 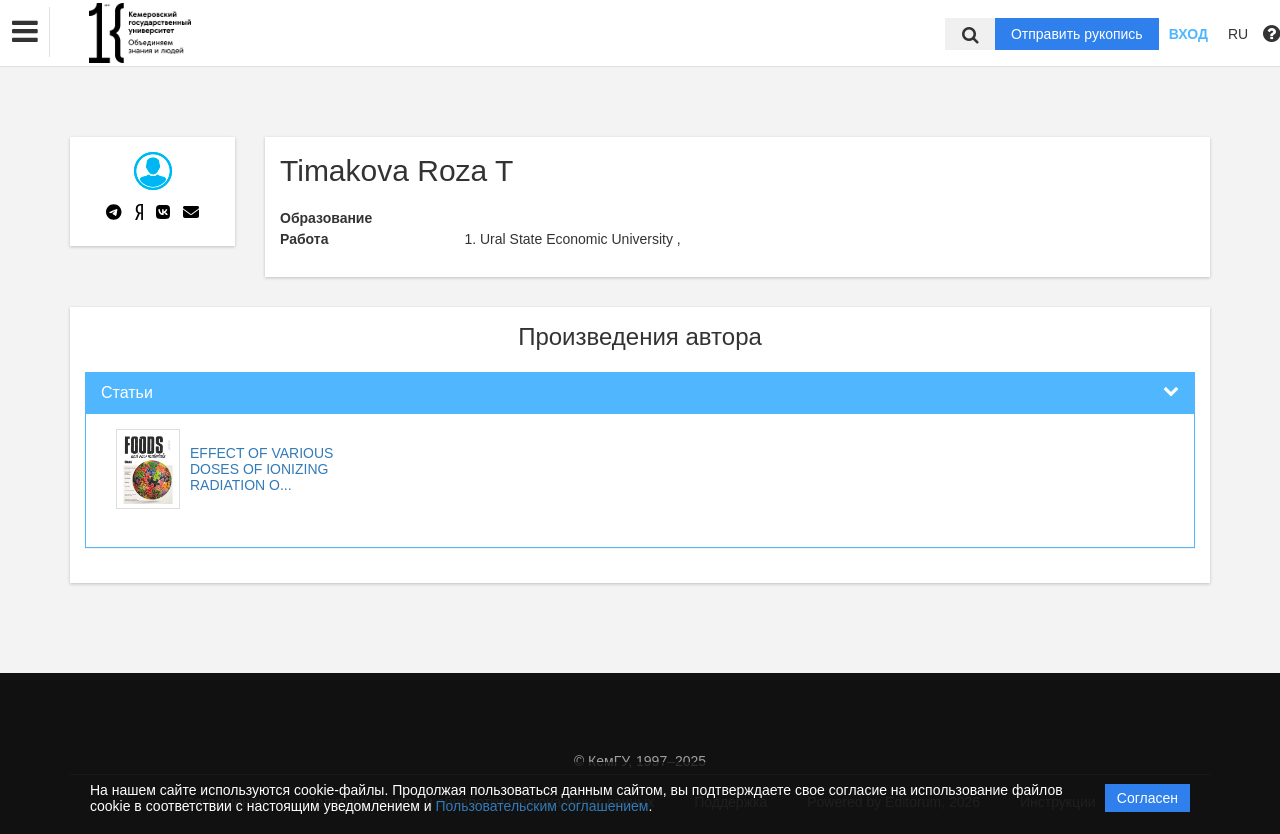 I want to click on Статьи, so click(x=127, y=392).